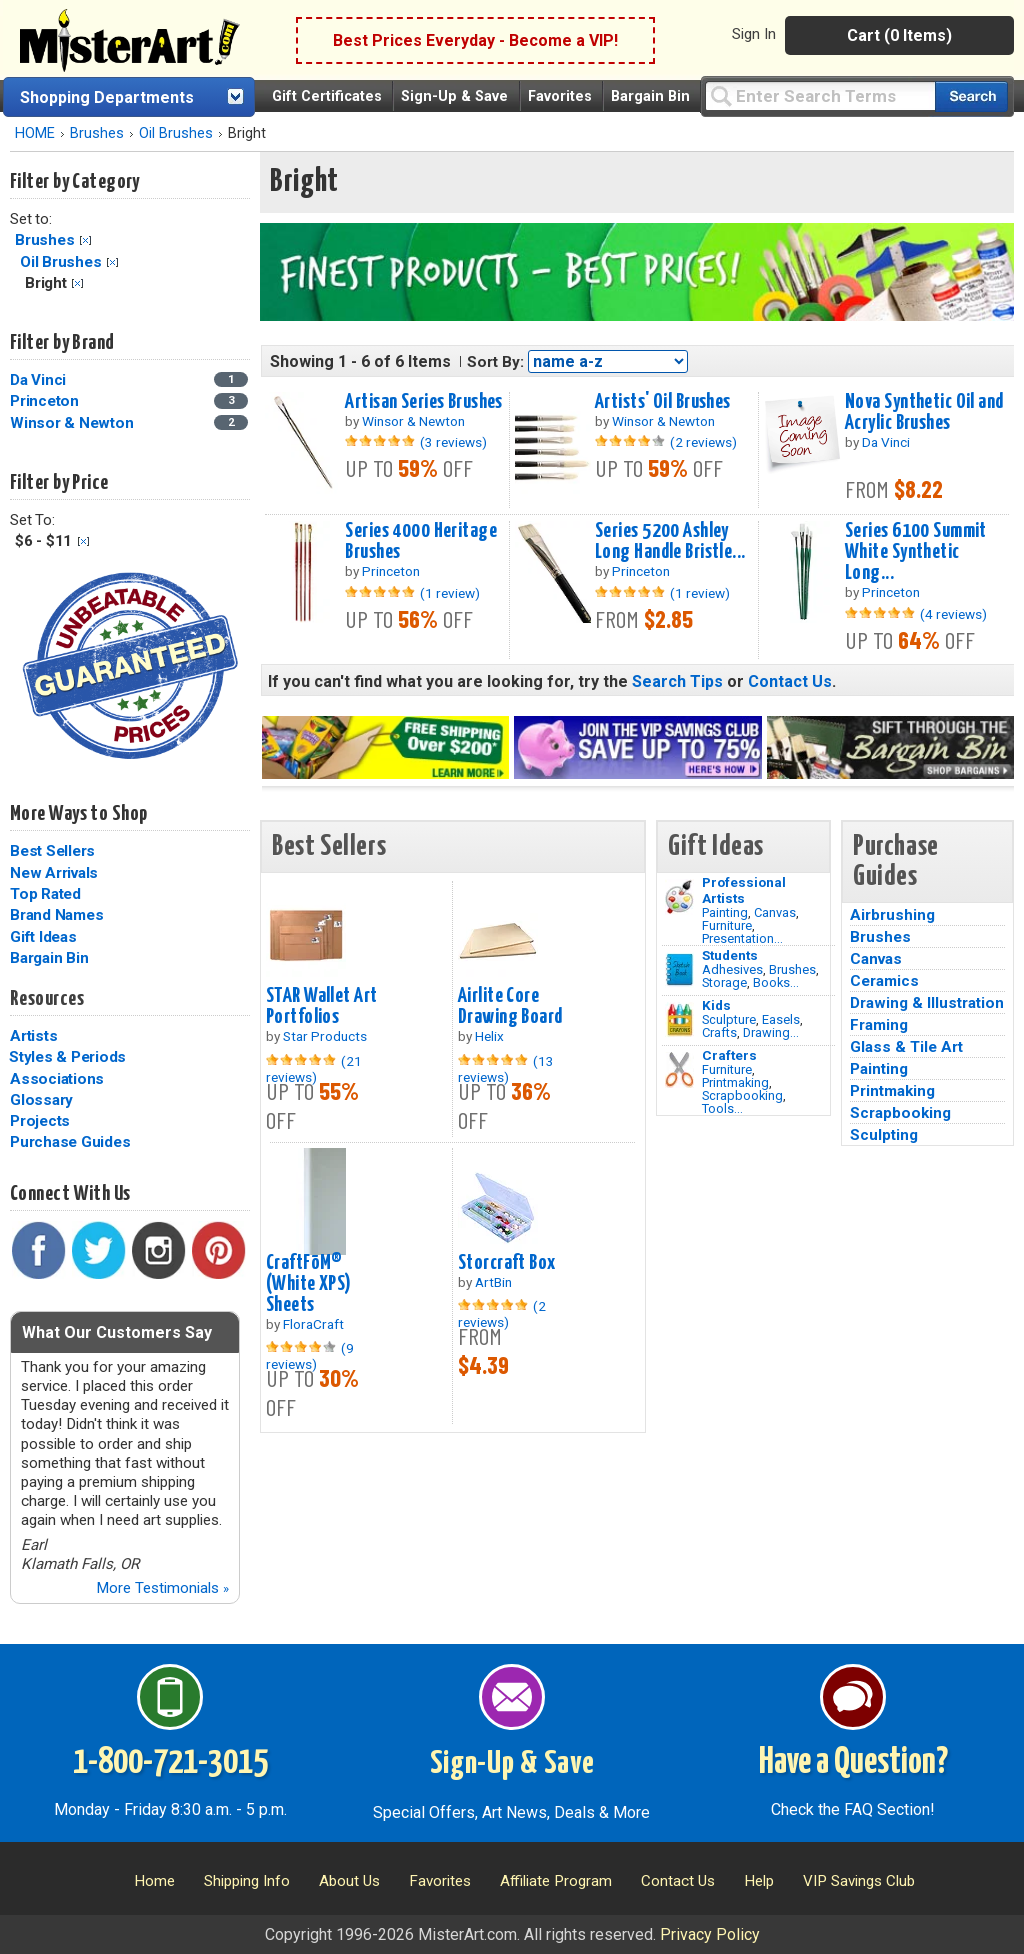 The image size is (1024, 1954). What do you see at coordinates (884, 1135) in the screenshot?
I see `Sculpting` at bounding box center [884, 1135].